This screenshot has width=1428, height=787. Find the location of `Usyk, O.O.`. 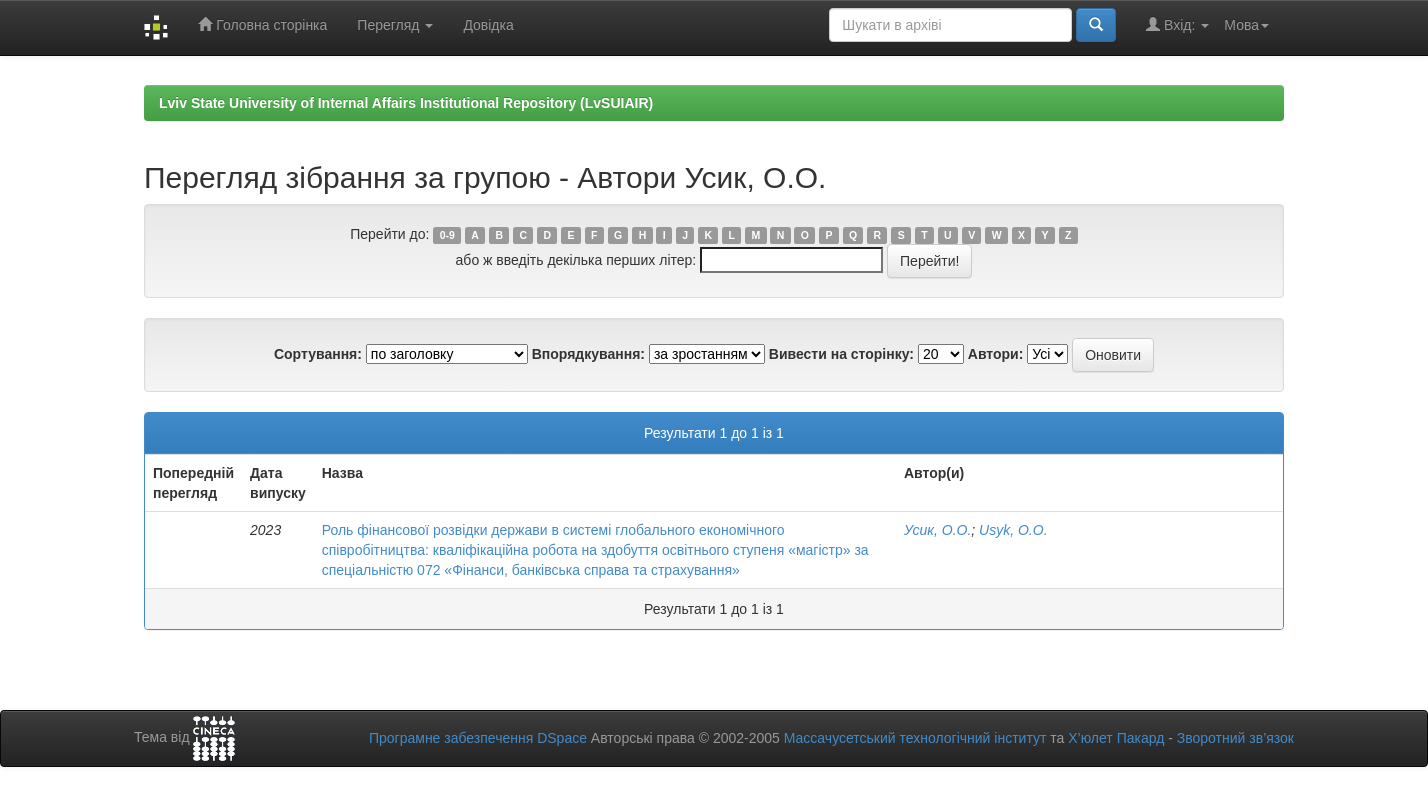

Usyk, O.O. is located at coordinates (1013, 530).